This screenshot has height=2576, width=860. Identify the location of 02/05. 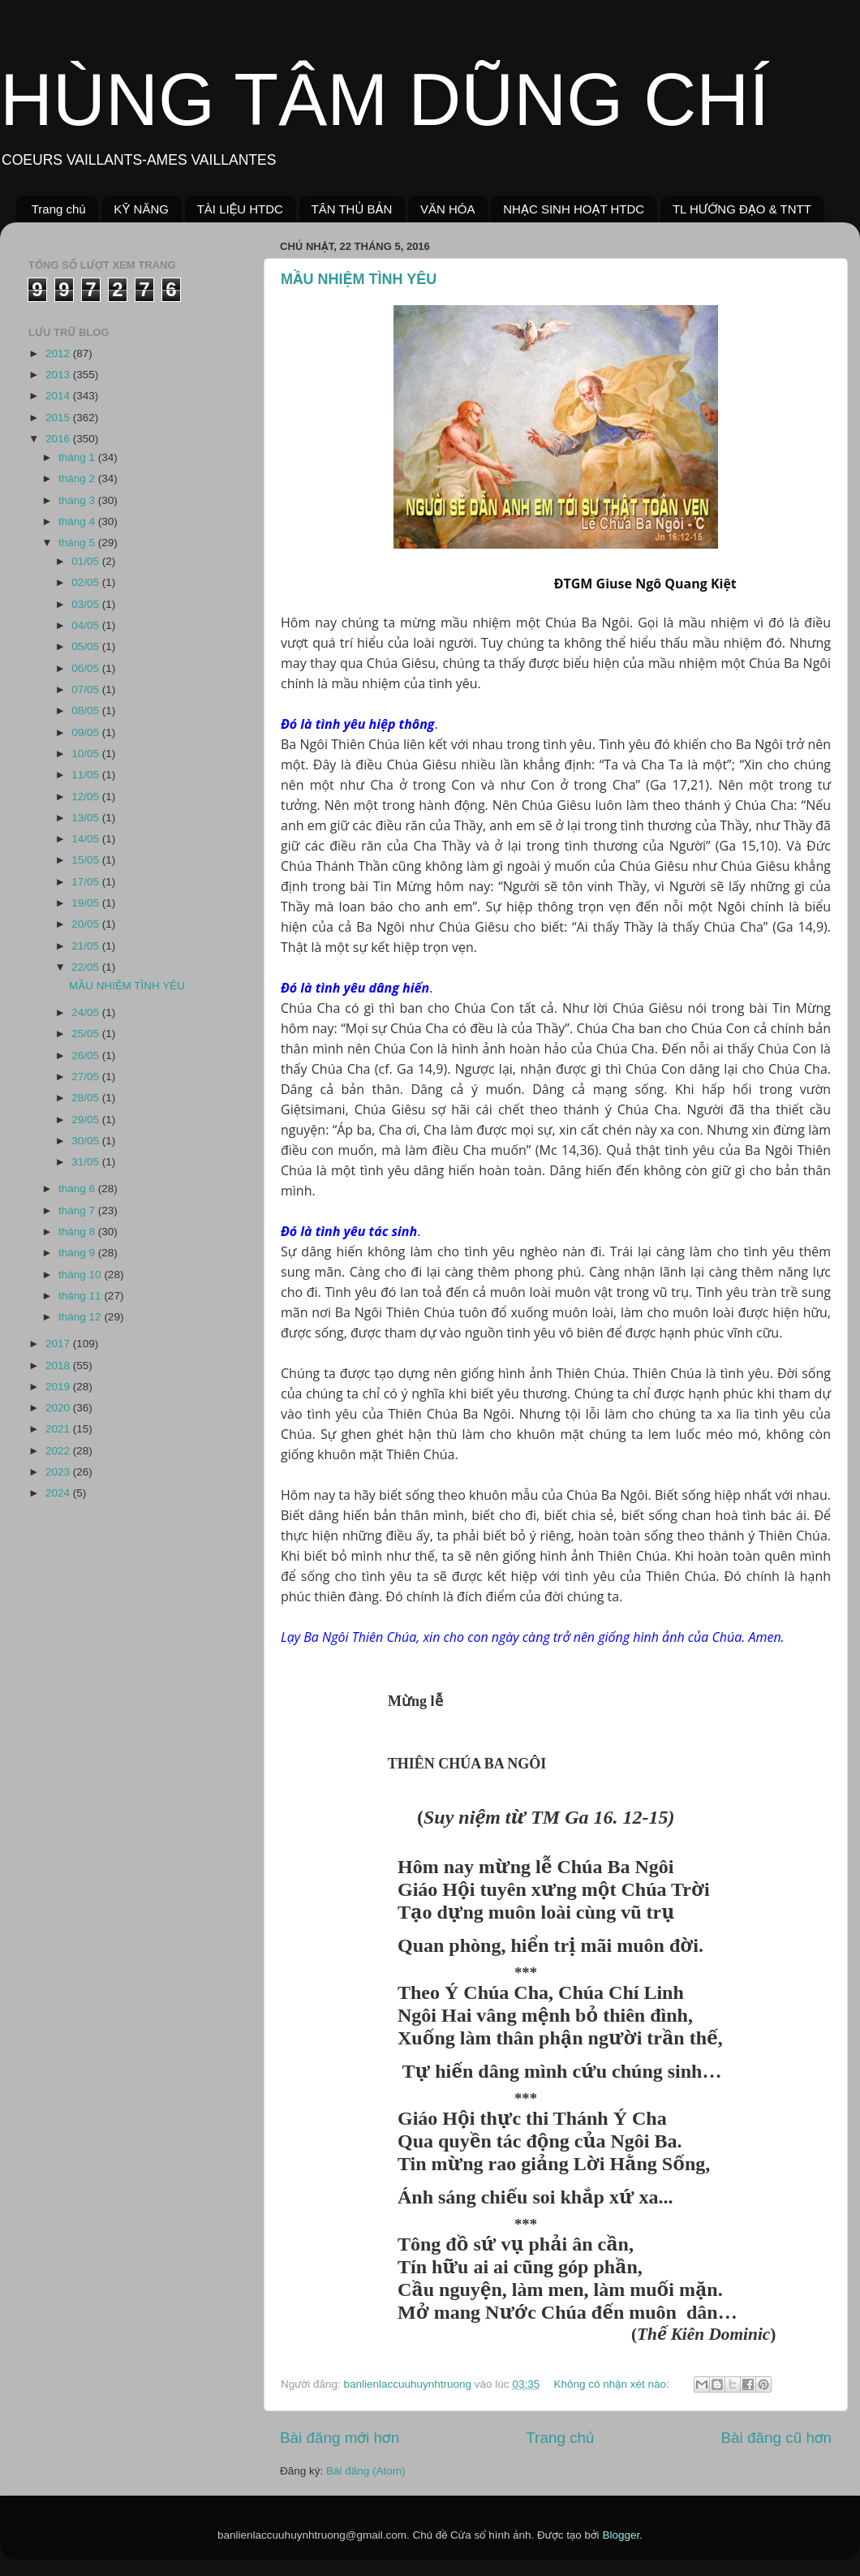
(86, 582).